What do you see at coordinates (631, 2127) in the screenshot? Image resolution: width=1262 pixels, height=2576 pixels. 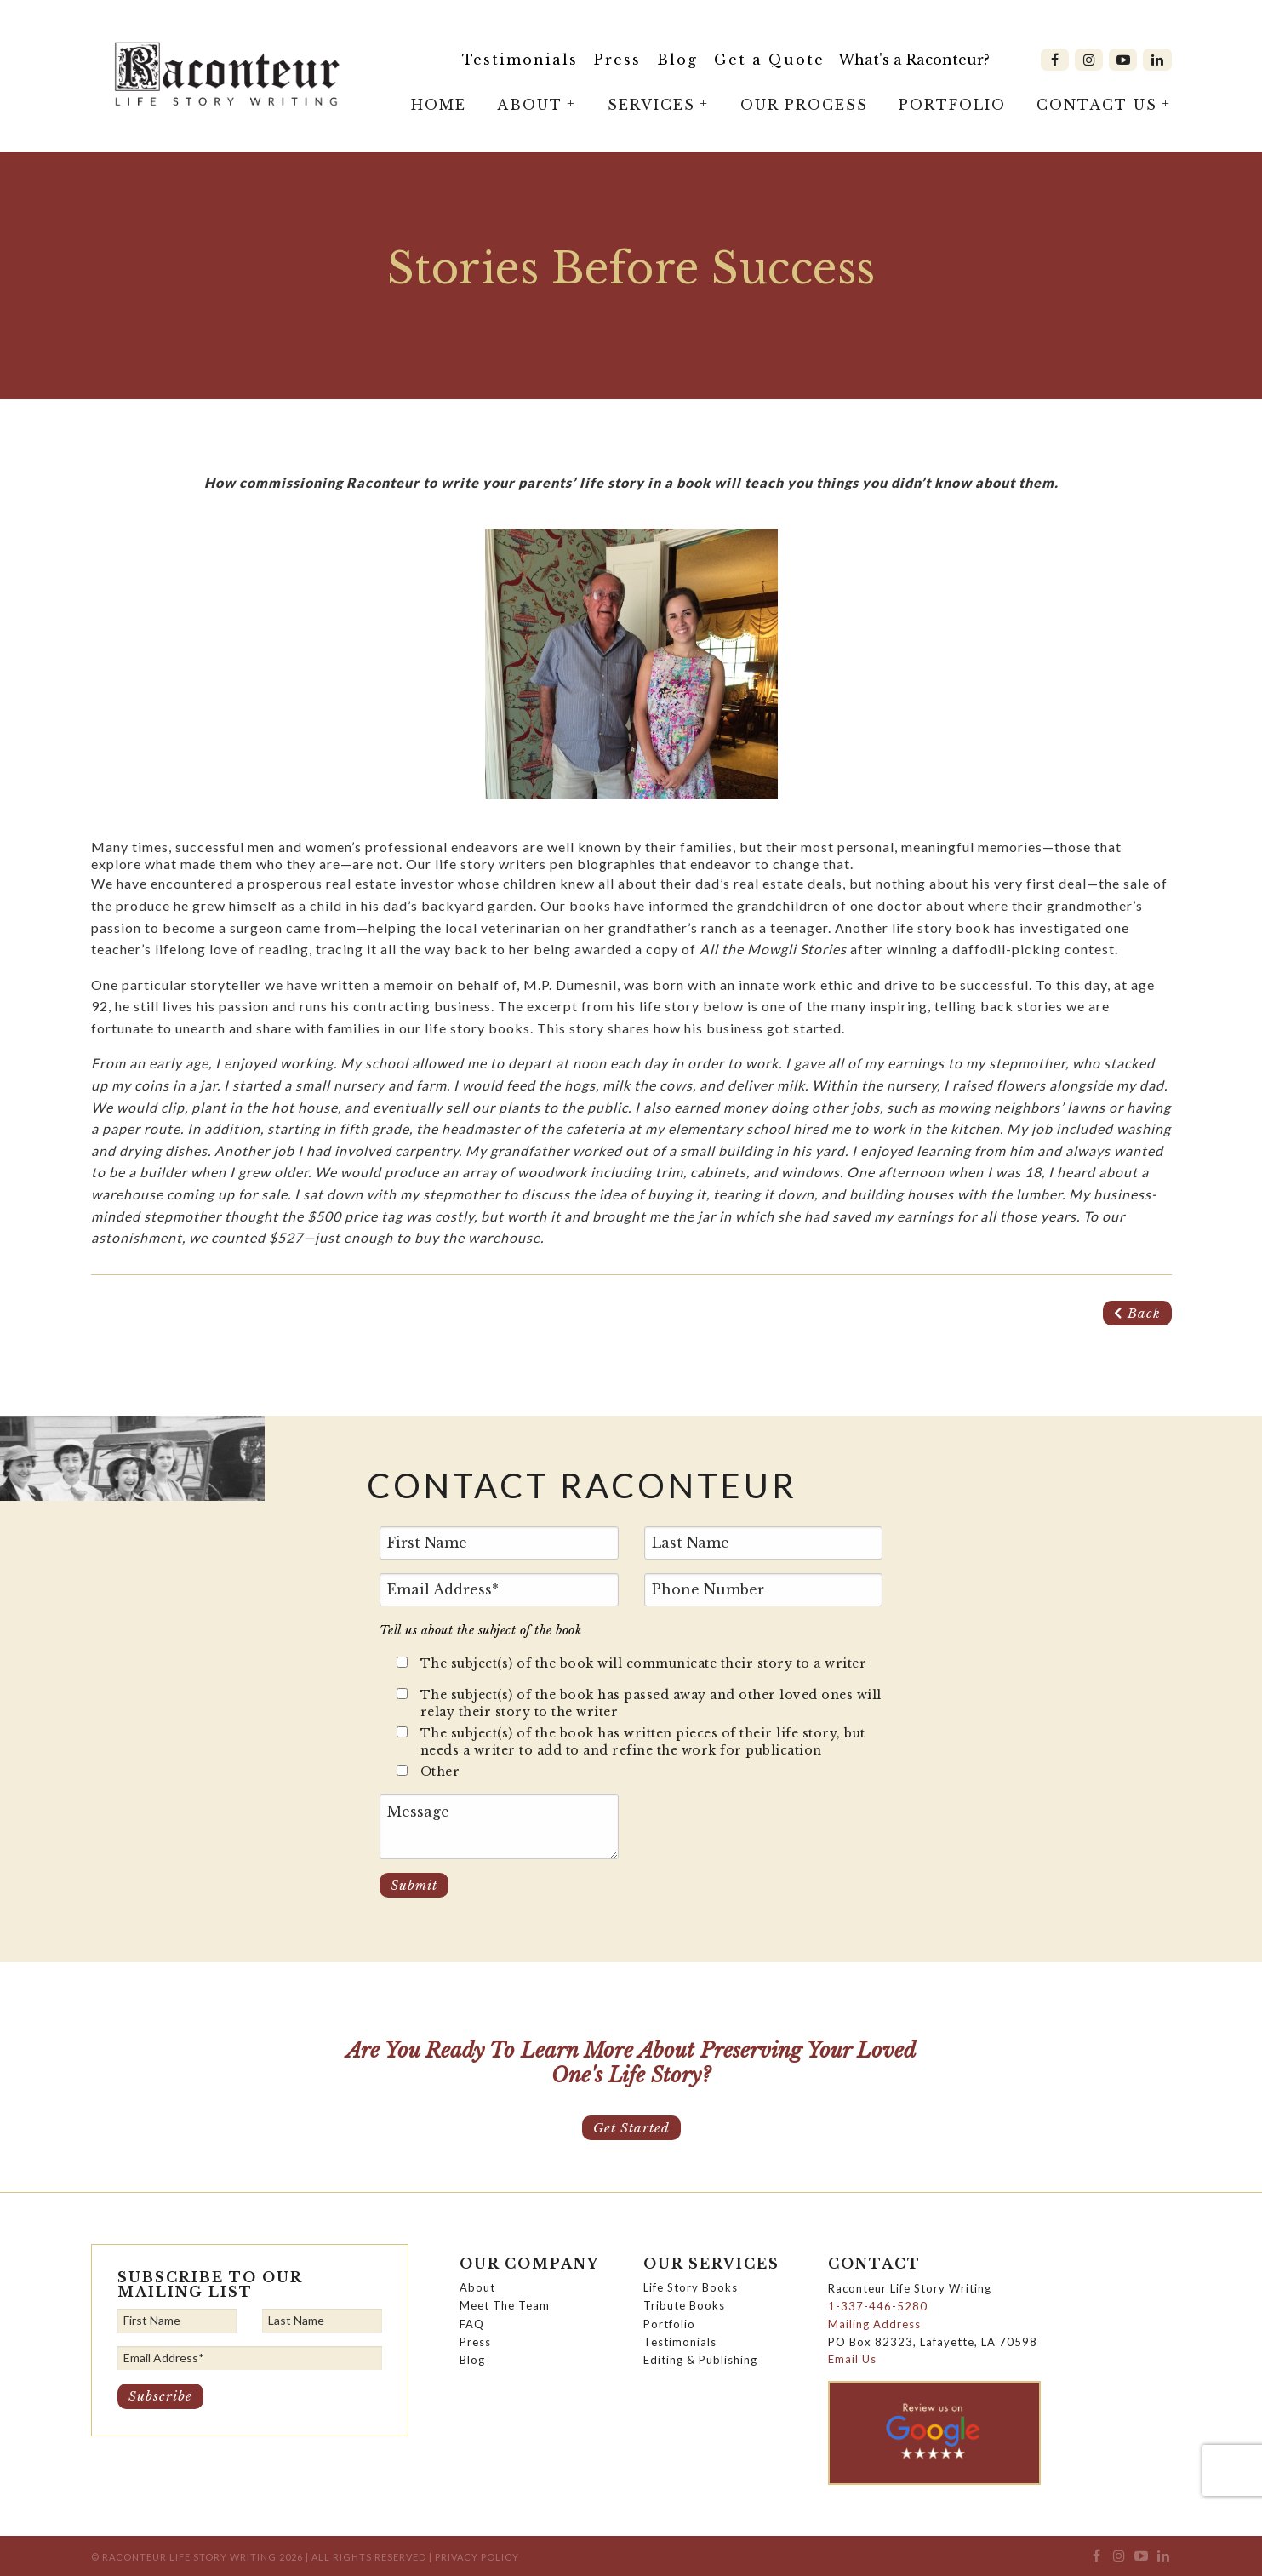 I see `Get Started` at bounding box center [631, 2127].